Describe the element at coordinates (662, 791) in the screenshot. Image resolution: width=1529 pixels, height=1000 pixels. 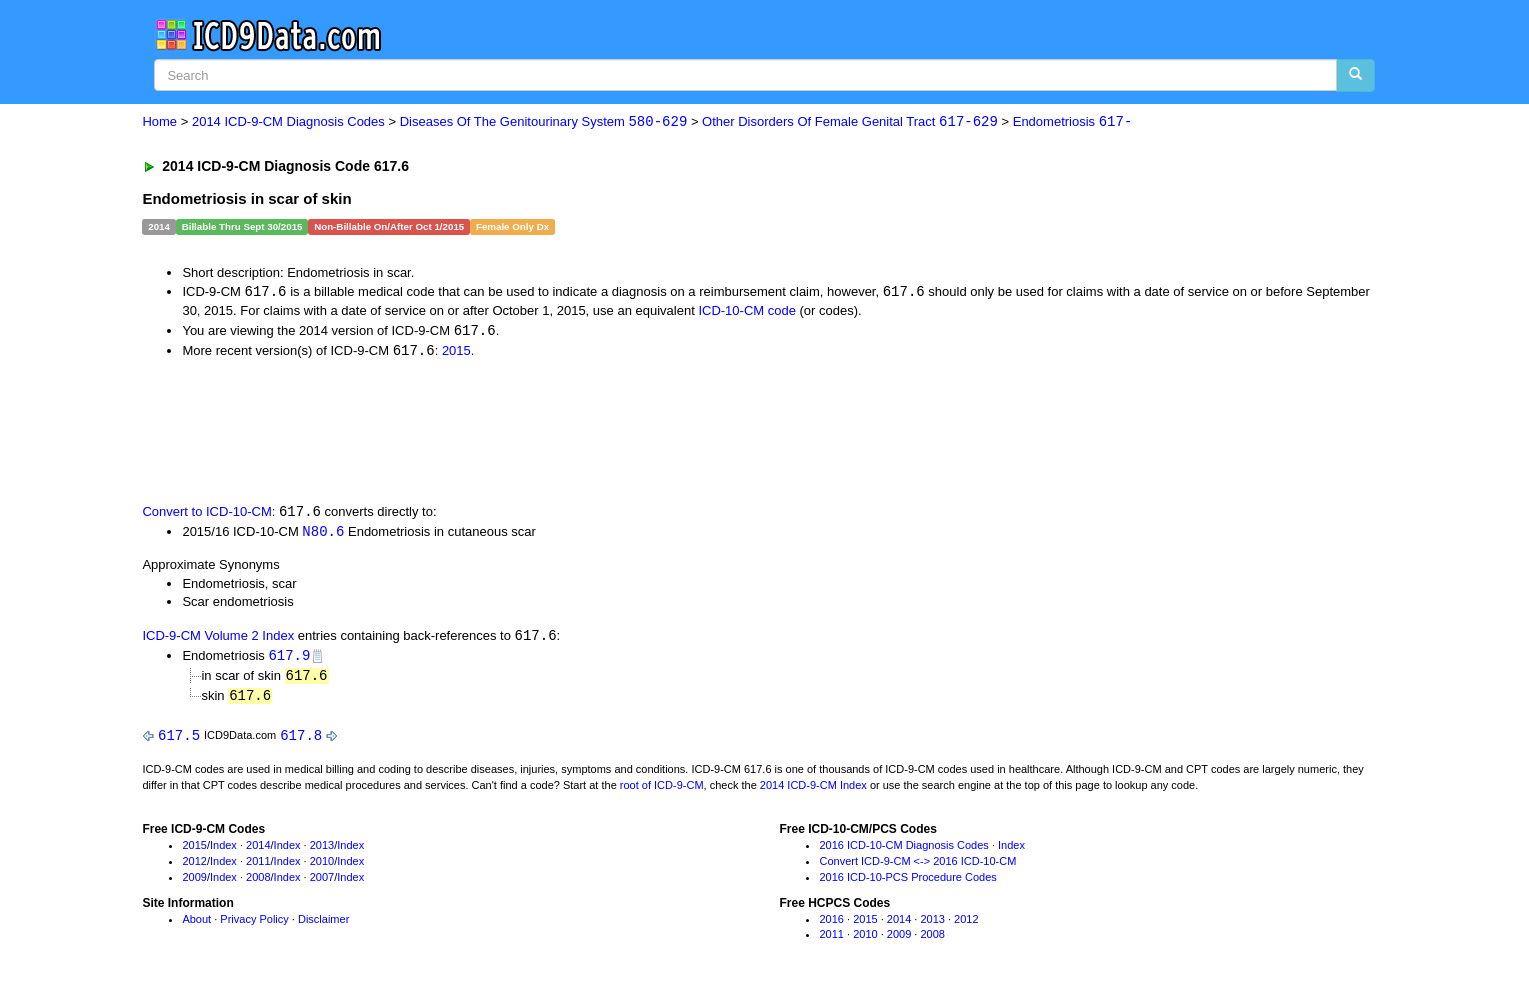
I see `root of ICD-9-CM` at that location.